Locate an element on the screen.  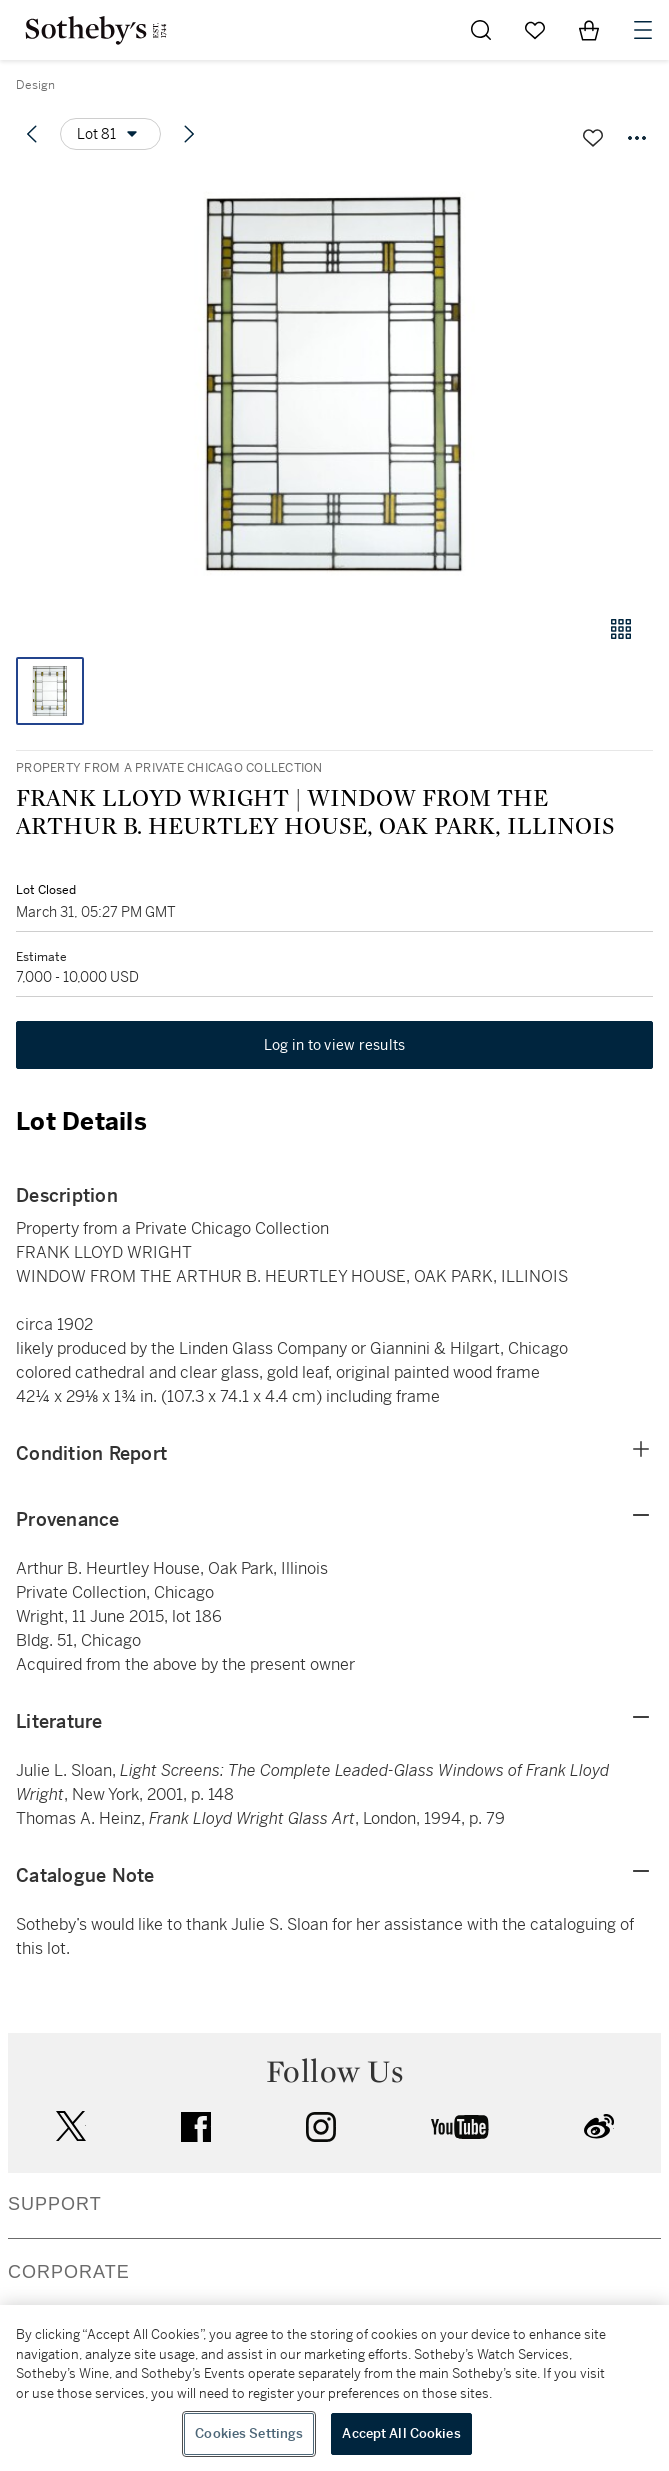
[Gallery view] is located at coordinates (621, 629).